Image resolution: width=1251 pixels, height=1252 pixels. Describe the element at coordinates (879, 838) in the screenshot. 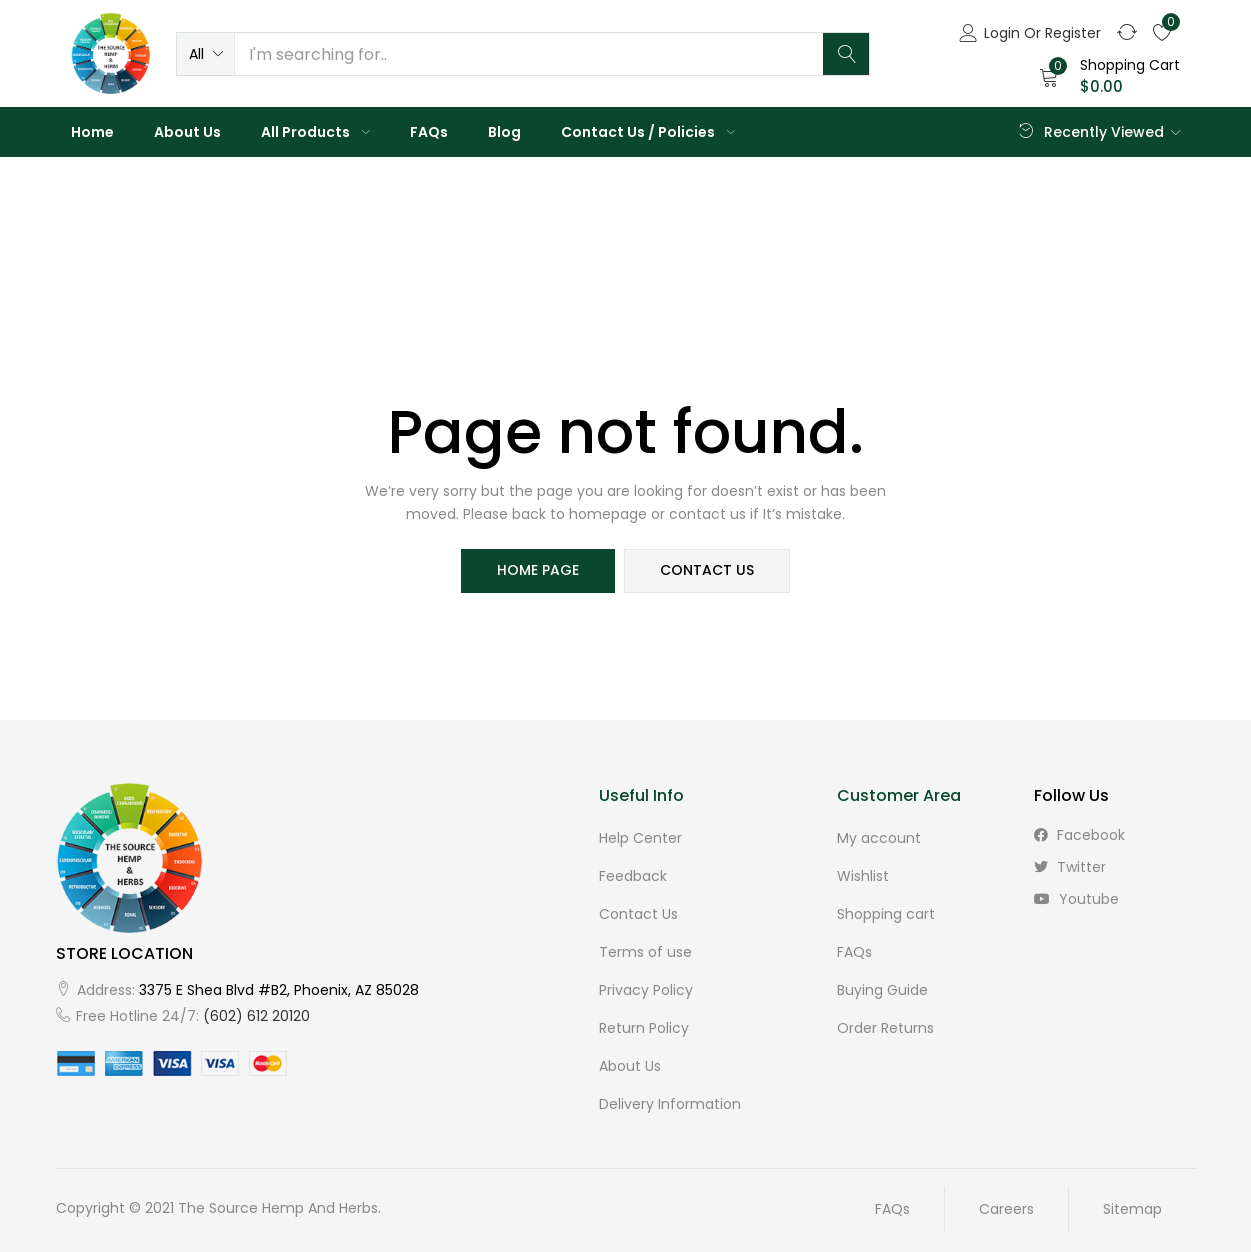

I see `My account` at that location.